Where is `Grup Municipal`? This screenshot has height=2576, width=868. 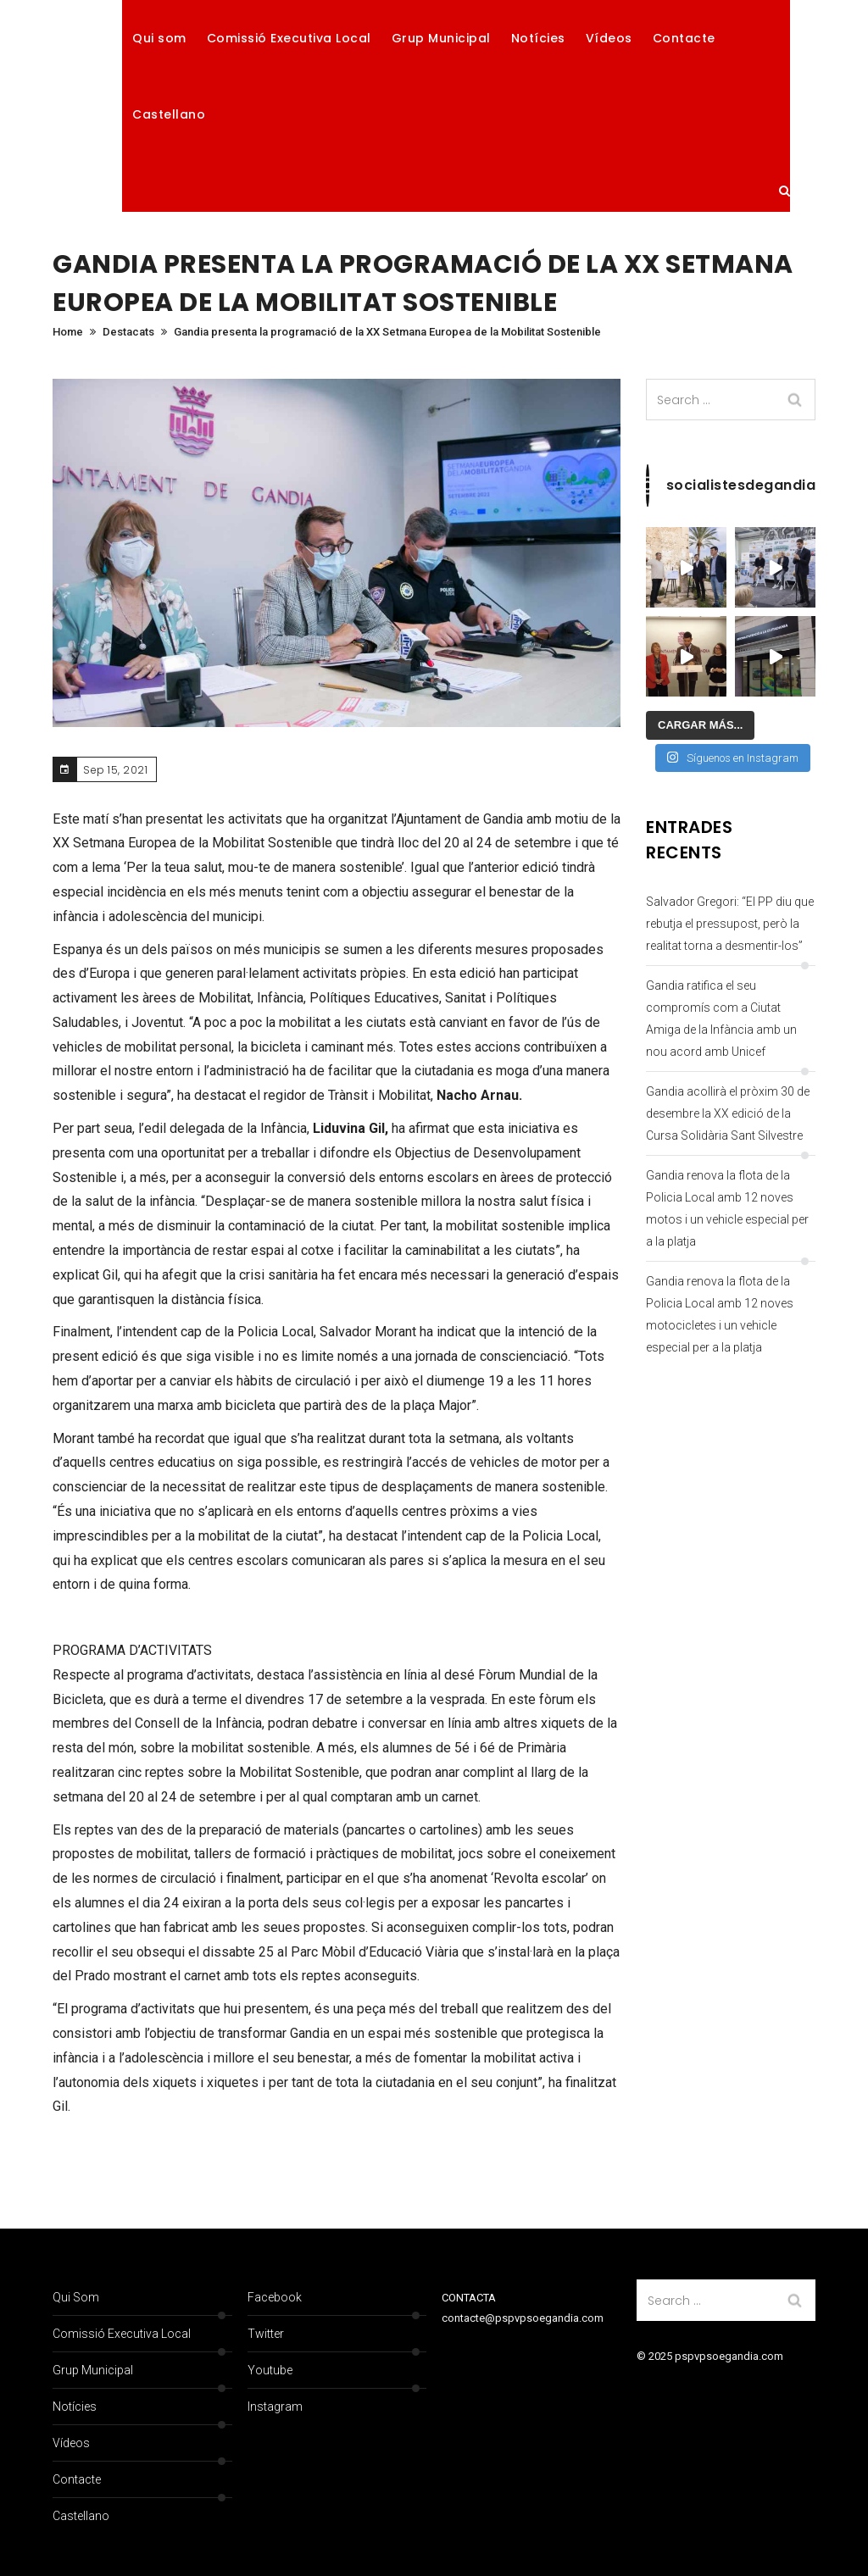
Grup Municipal is located at coordinates (441, 38).